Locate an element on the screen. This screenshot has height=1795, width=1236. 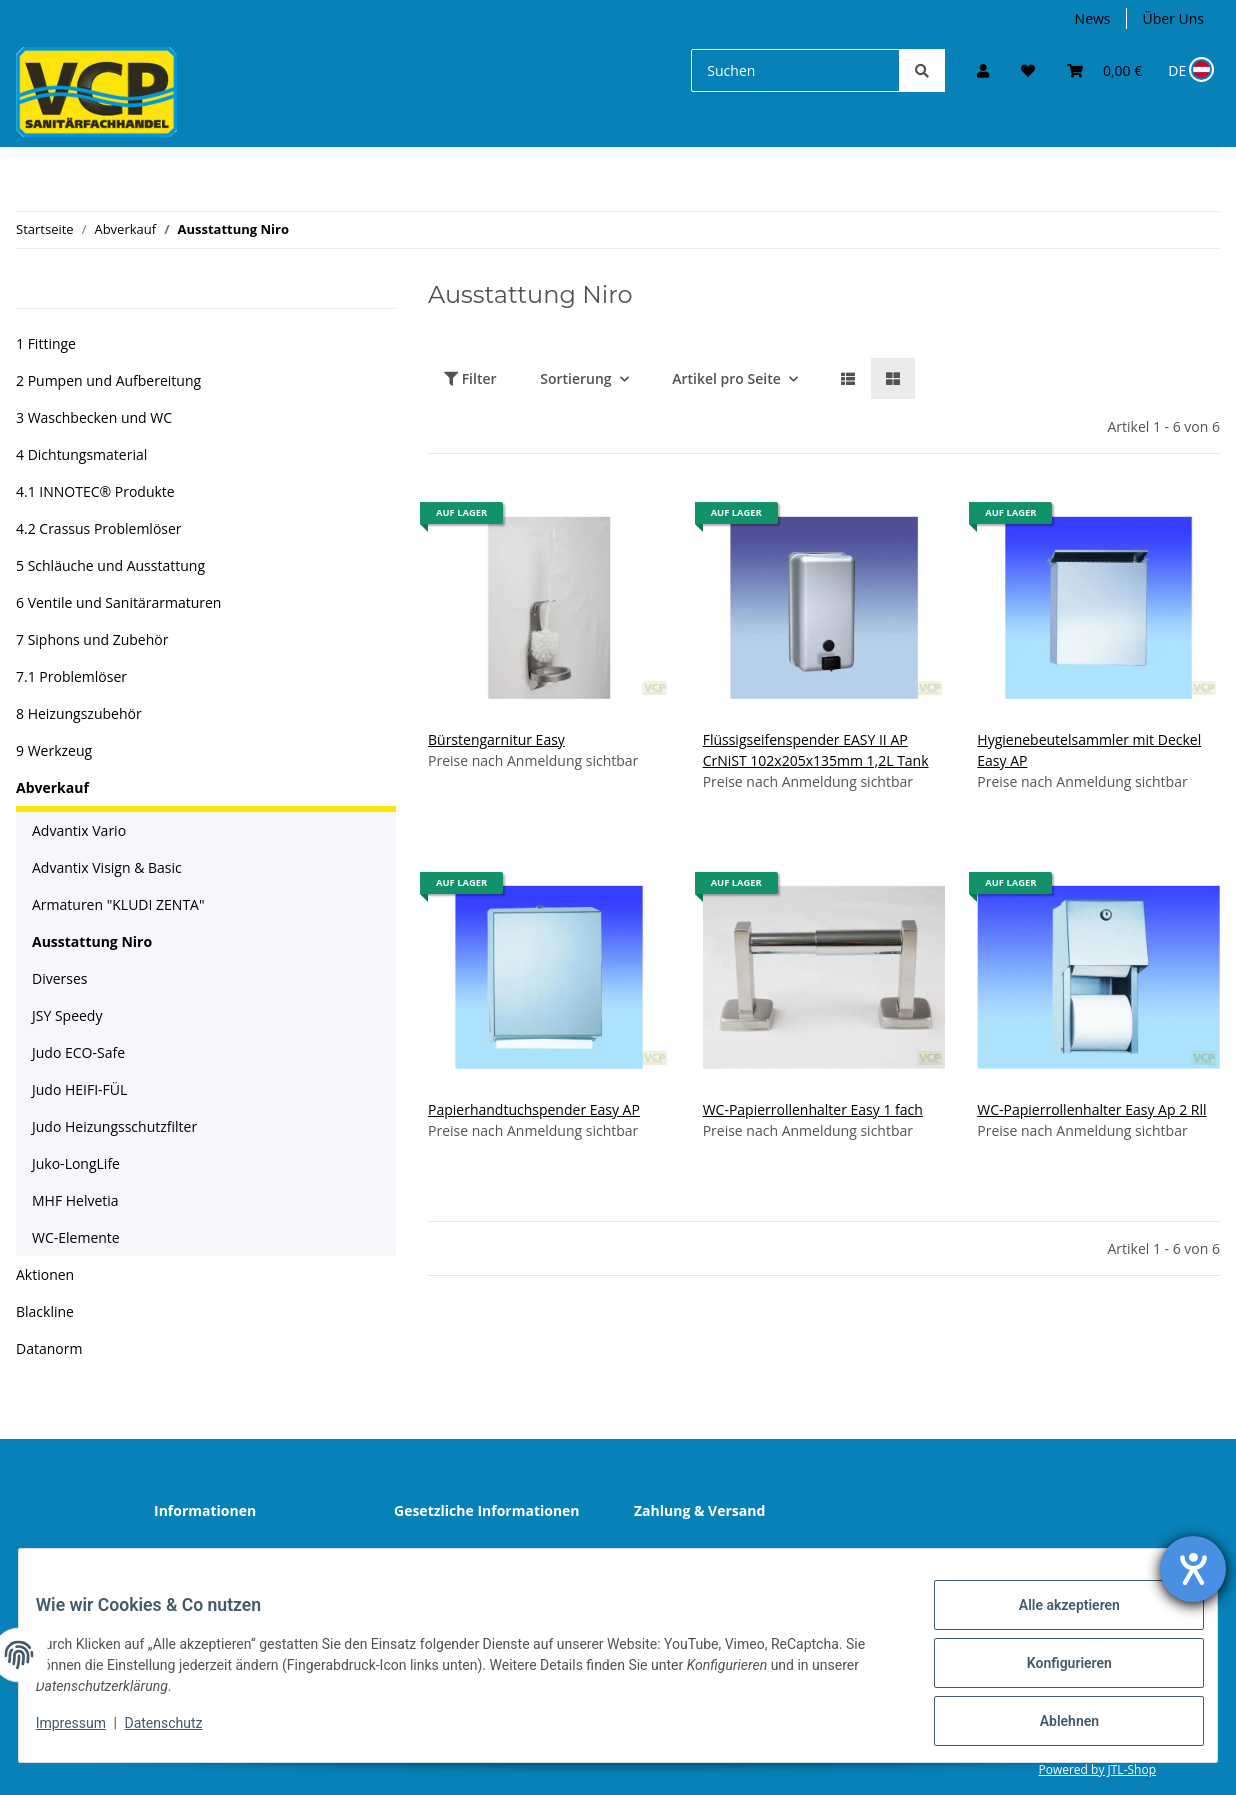
Ablehnen is located at coordinates (1053, 1724).